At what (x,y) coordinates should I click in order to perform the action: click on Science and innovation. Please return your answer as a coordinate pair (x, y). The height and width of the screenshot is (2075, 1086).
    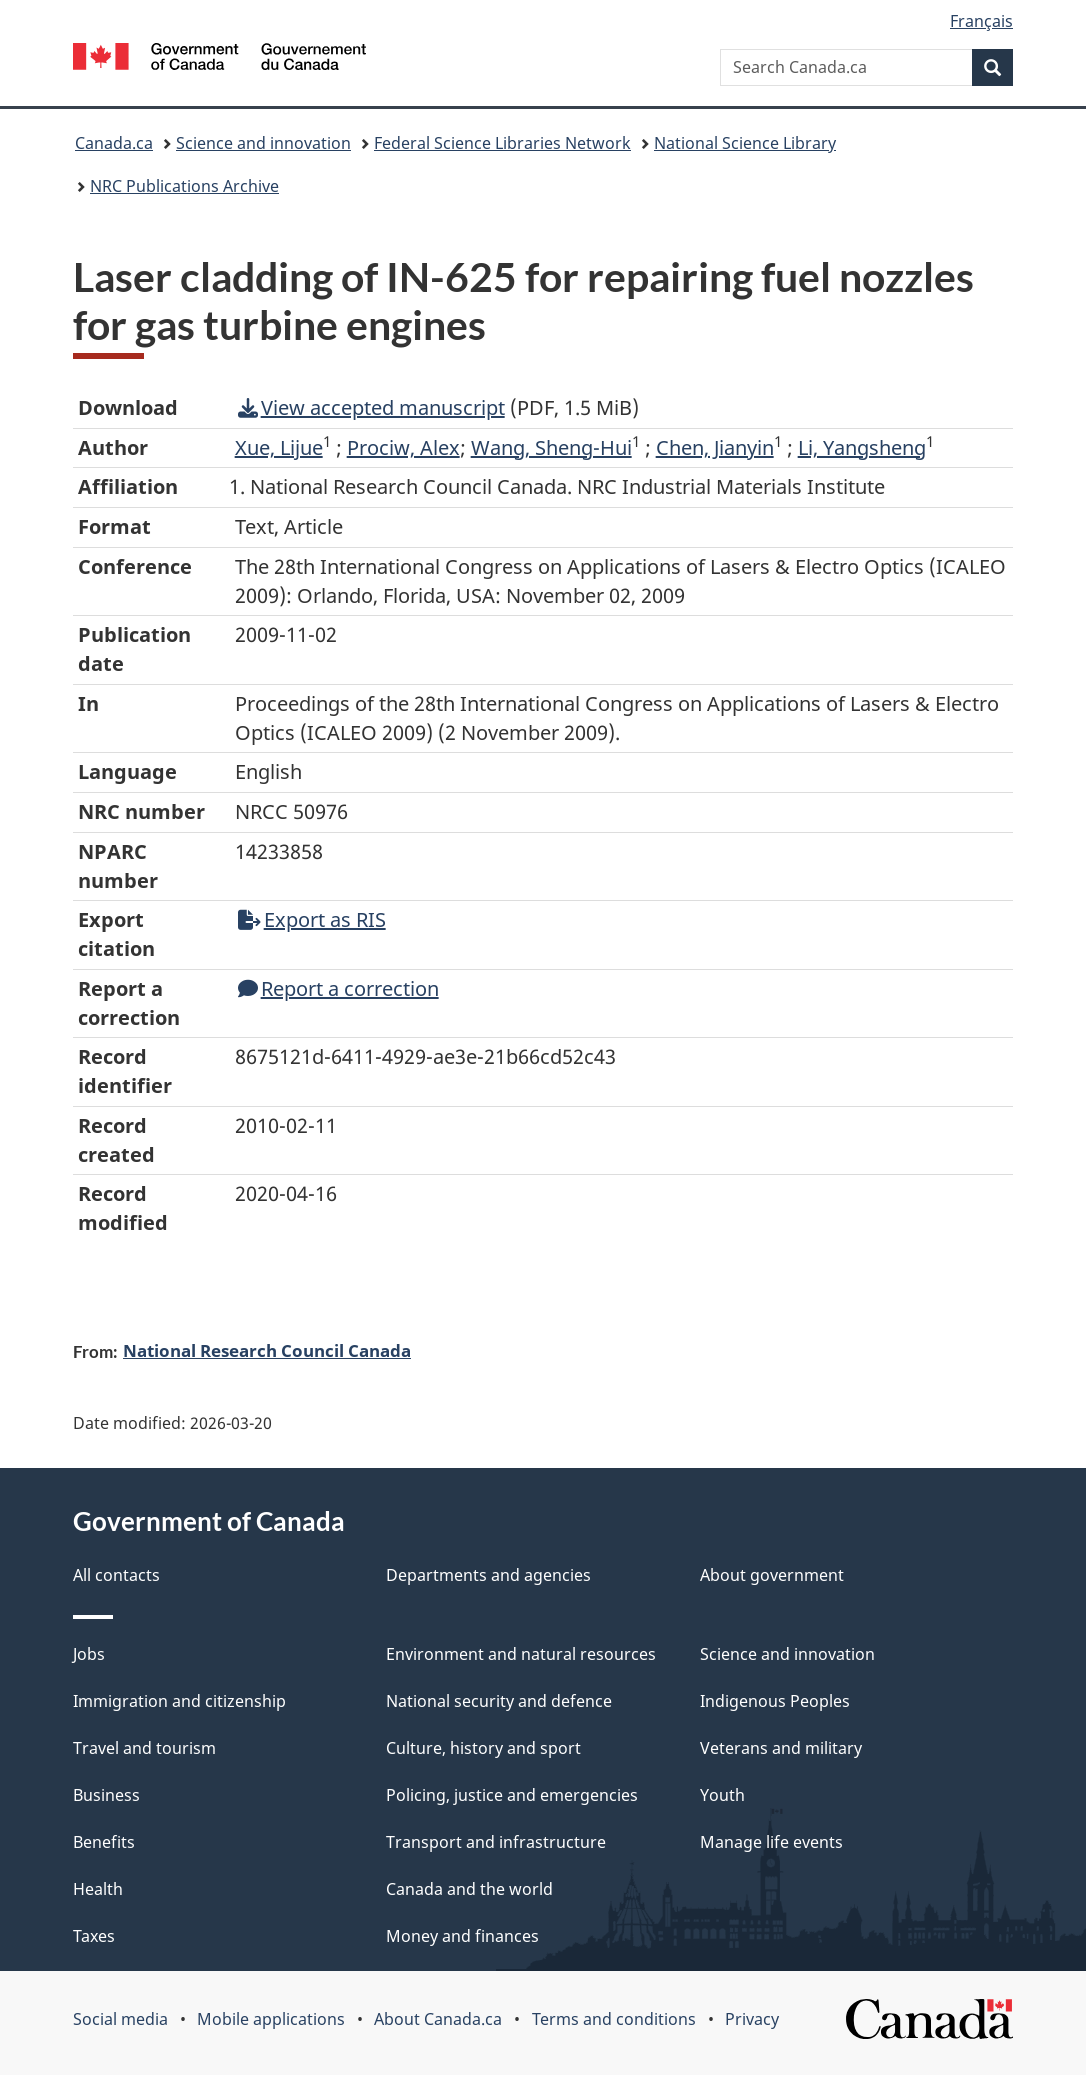
    Looking at the image, I should click on (263, 143).